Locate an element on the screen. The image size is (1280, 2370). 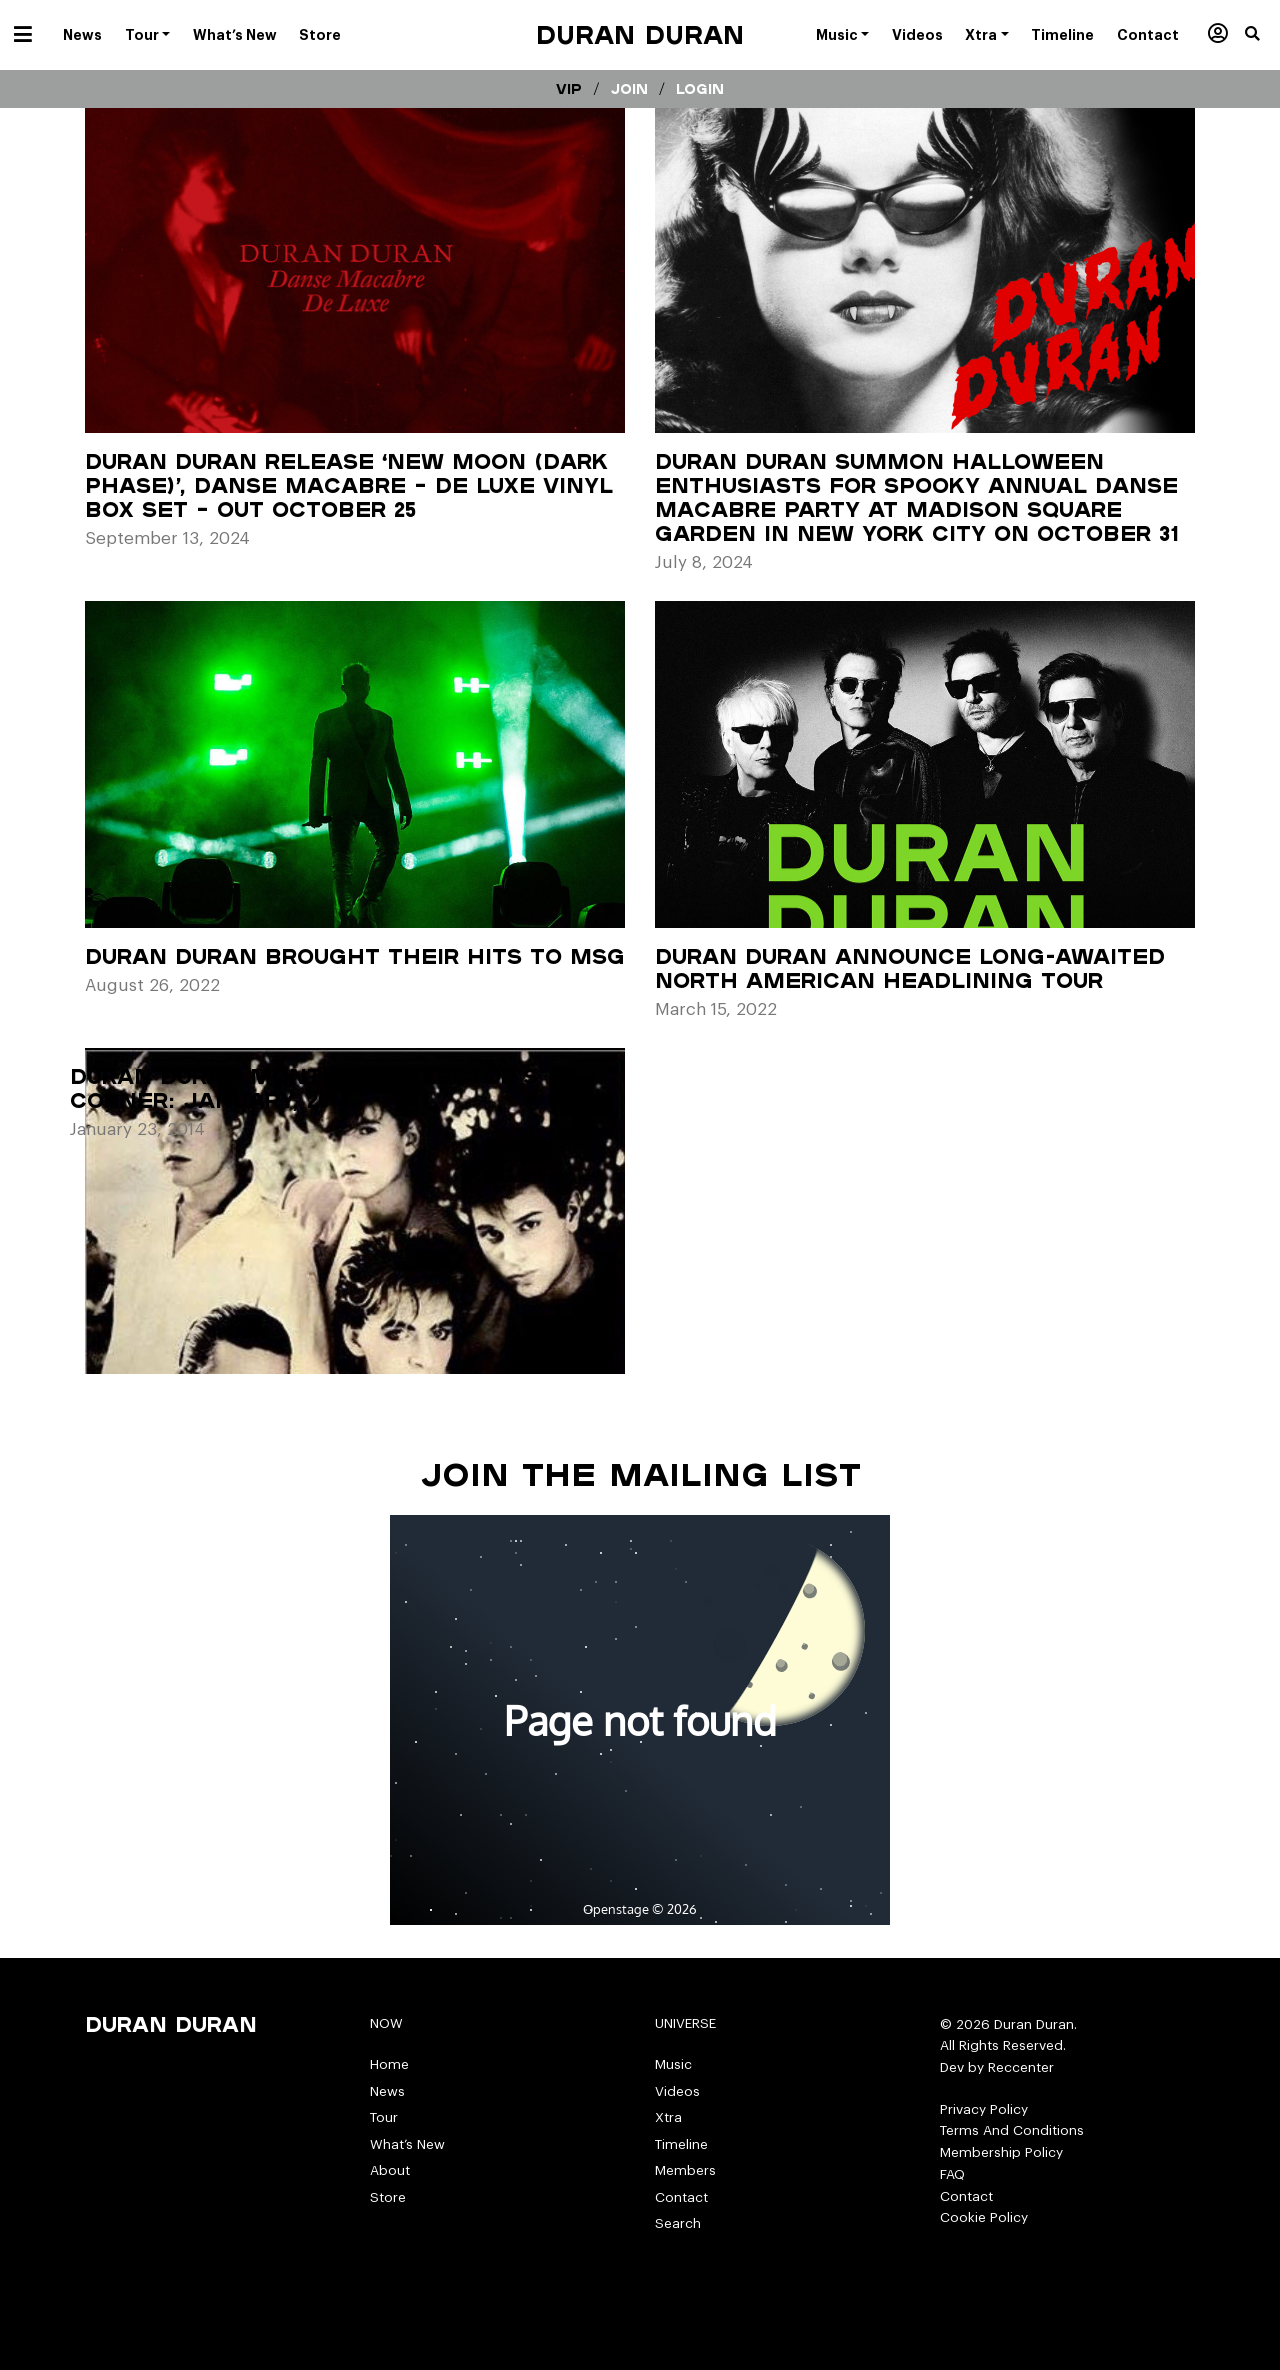
Terms And Conditions is located at coordinates (1012, 2130).